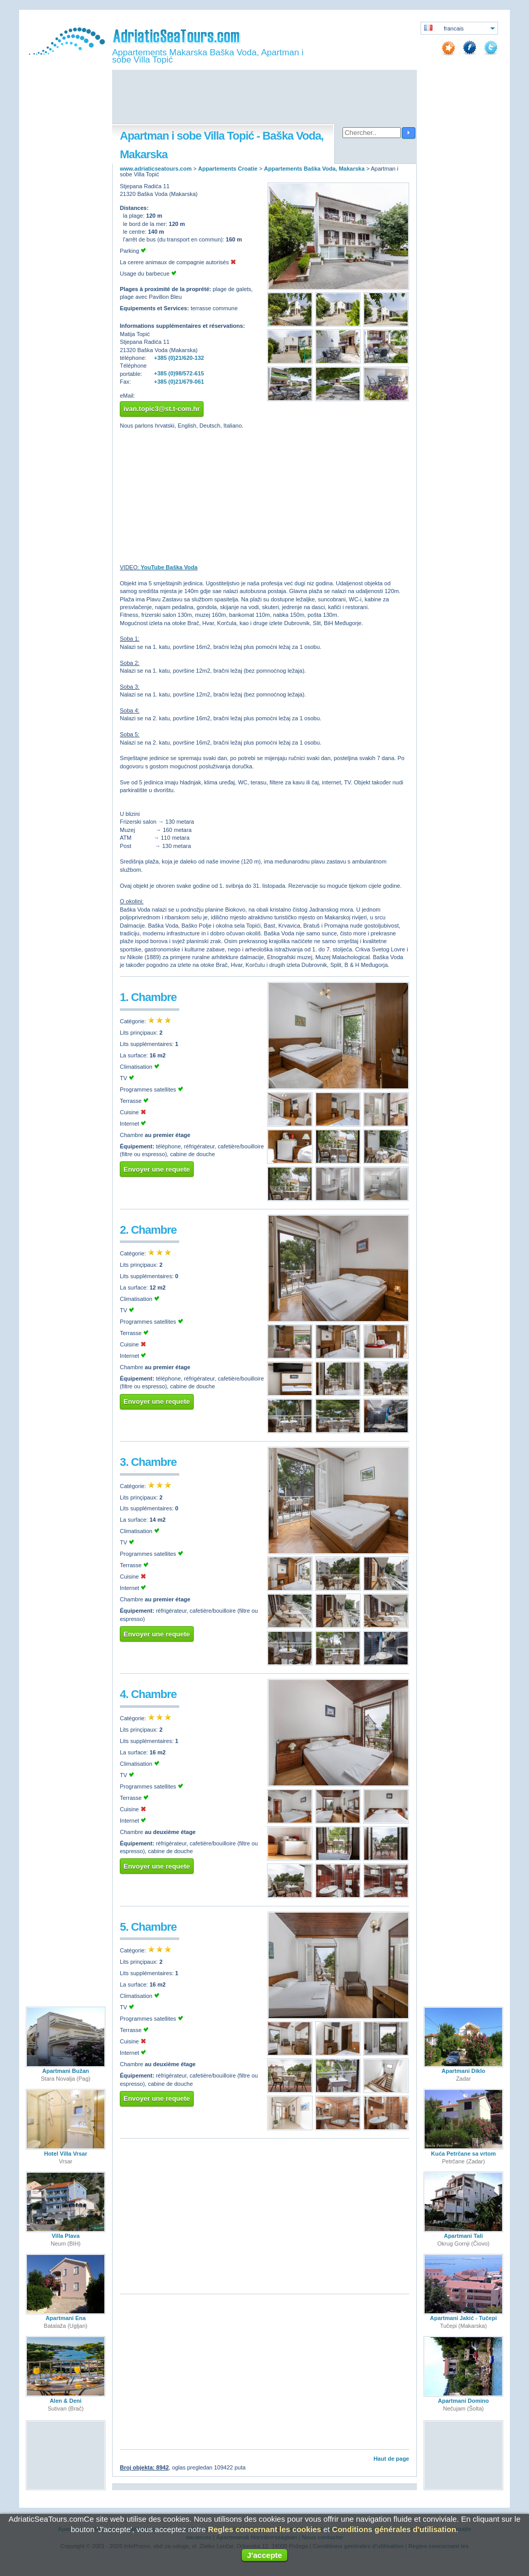 The image size is (529, 2576). Describe the element at coordinates (264, 2555) in the screenshot. I see `J'accepte` at that location.